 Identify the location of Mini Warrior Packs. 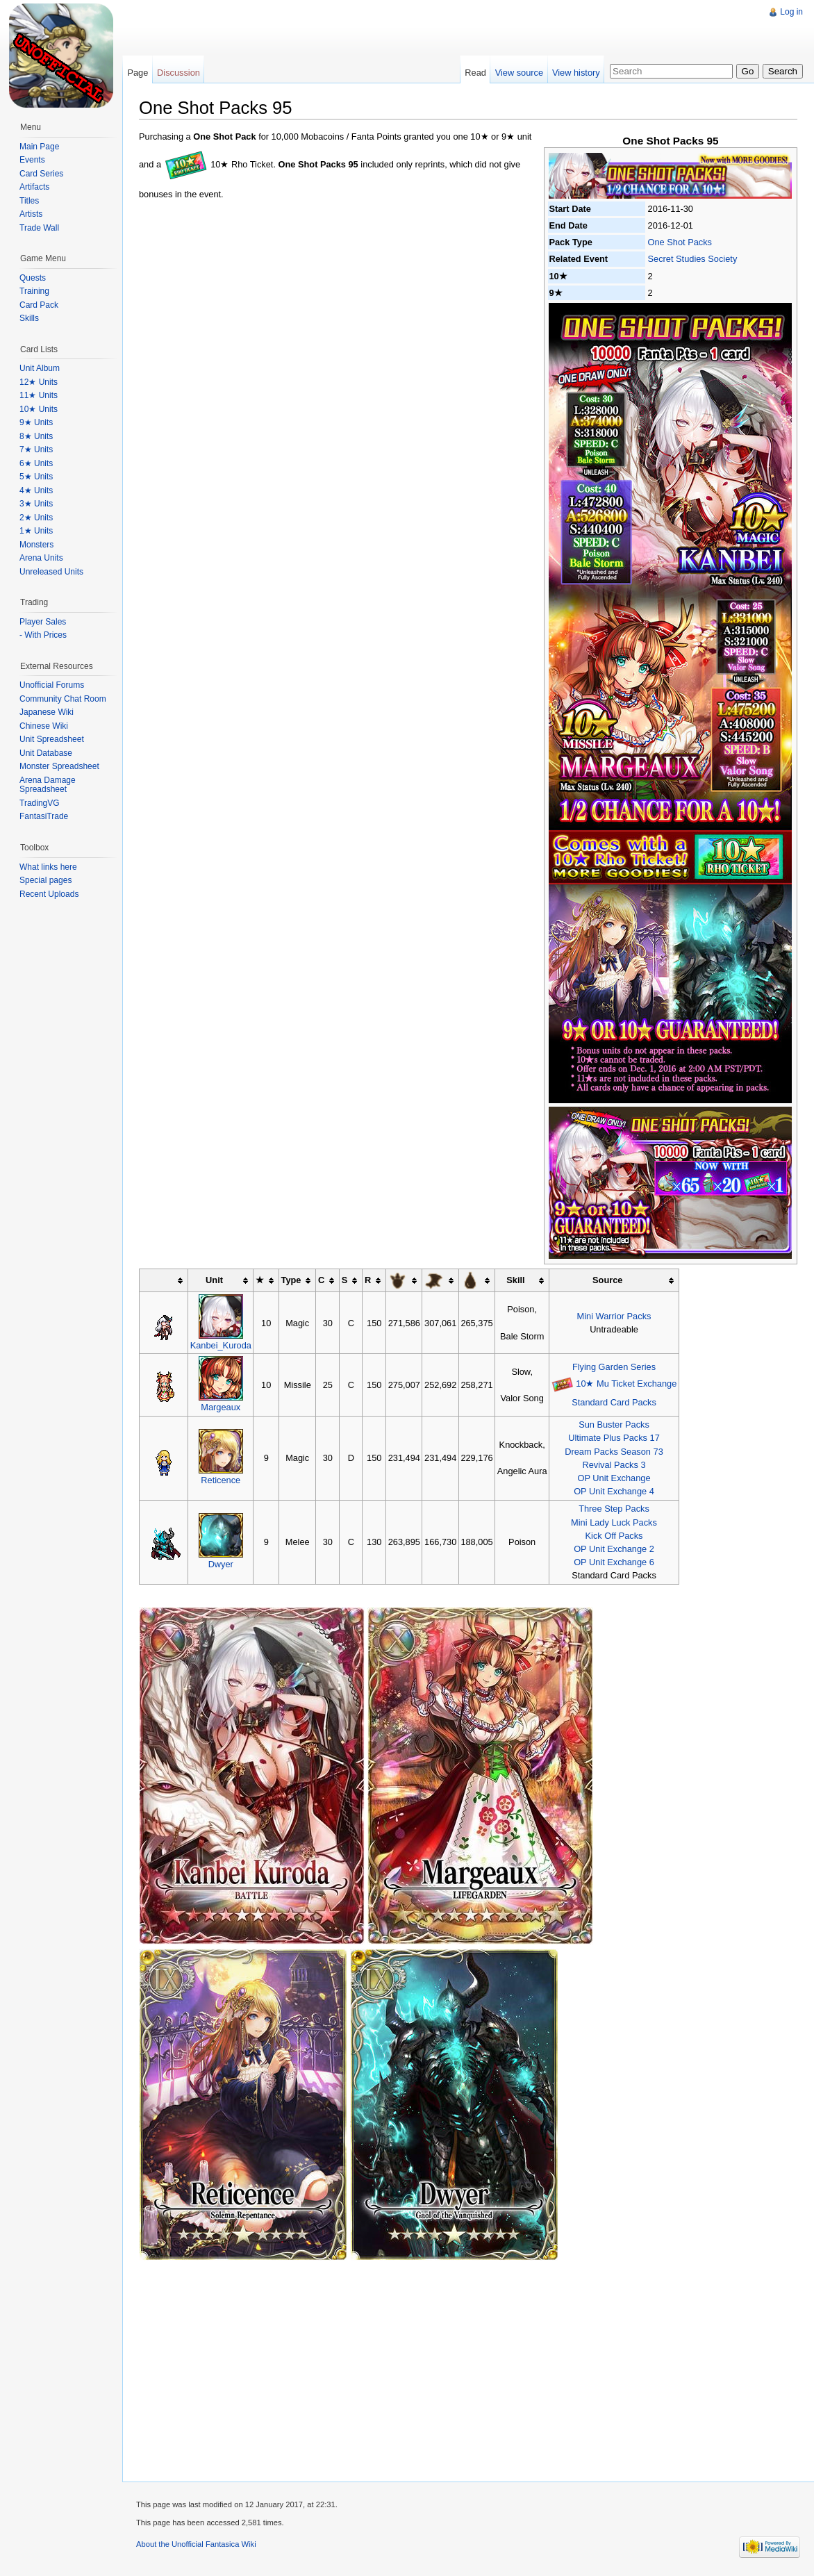
(614, 1316).